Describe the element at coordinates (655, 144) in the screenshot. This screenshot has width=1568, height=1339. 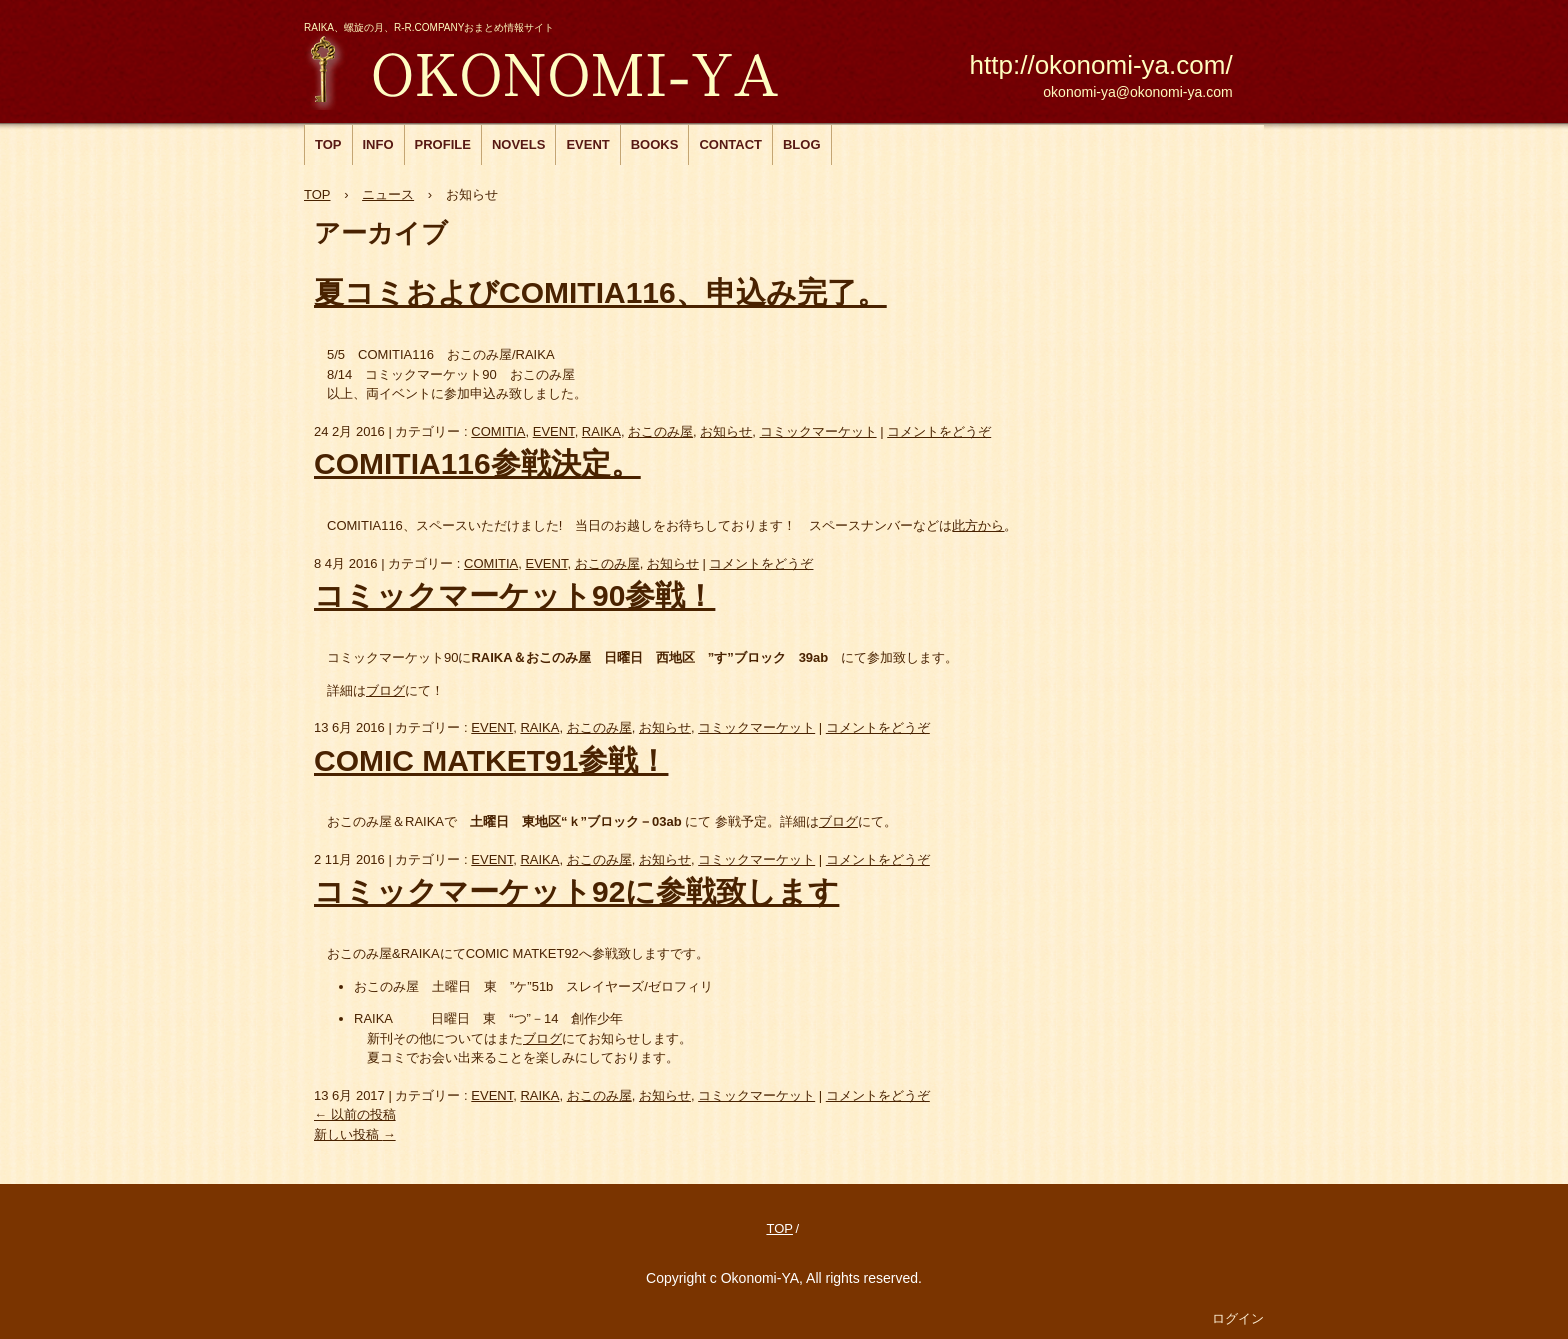
I see `BOOKS` at that location.